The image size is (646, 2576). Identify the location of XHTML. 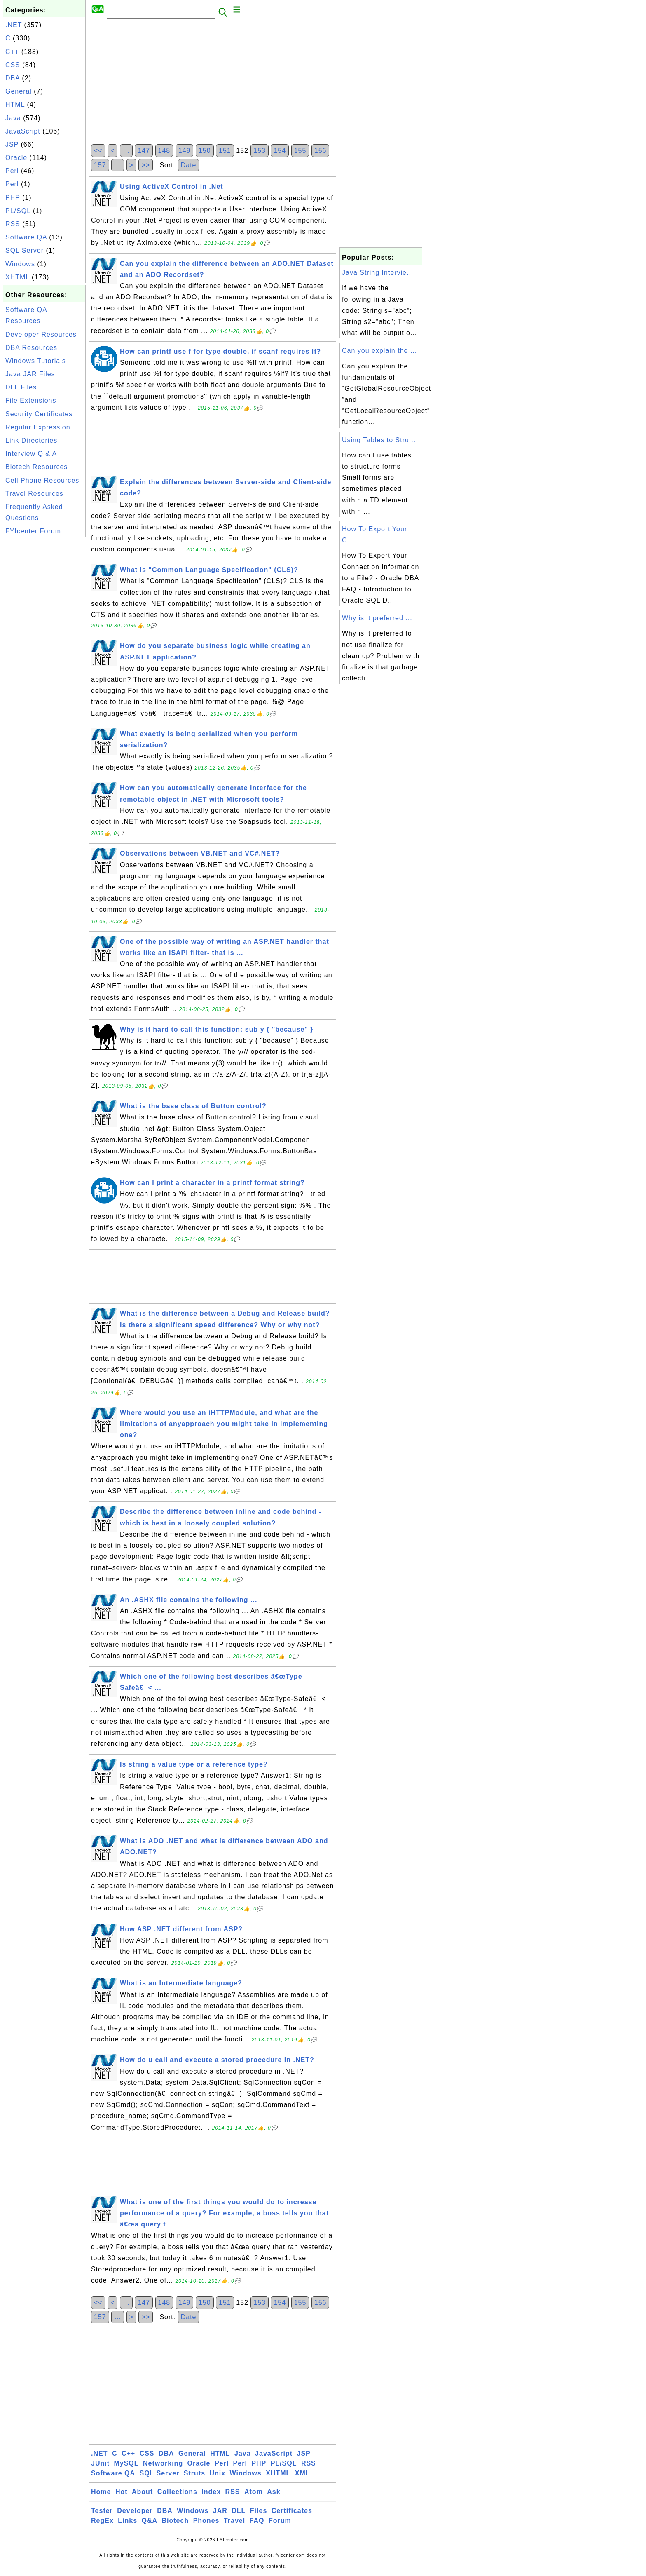
(17, 277).